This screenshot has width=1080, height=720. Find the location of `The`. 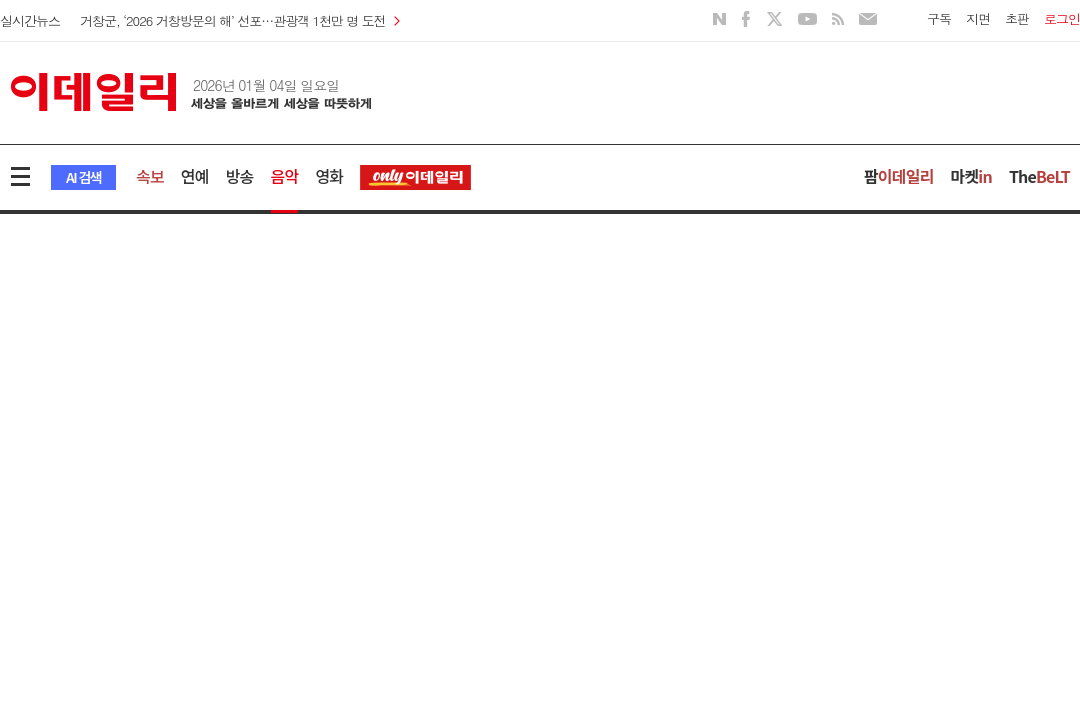

The is located at coordinates (1039, 176).